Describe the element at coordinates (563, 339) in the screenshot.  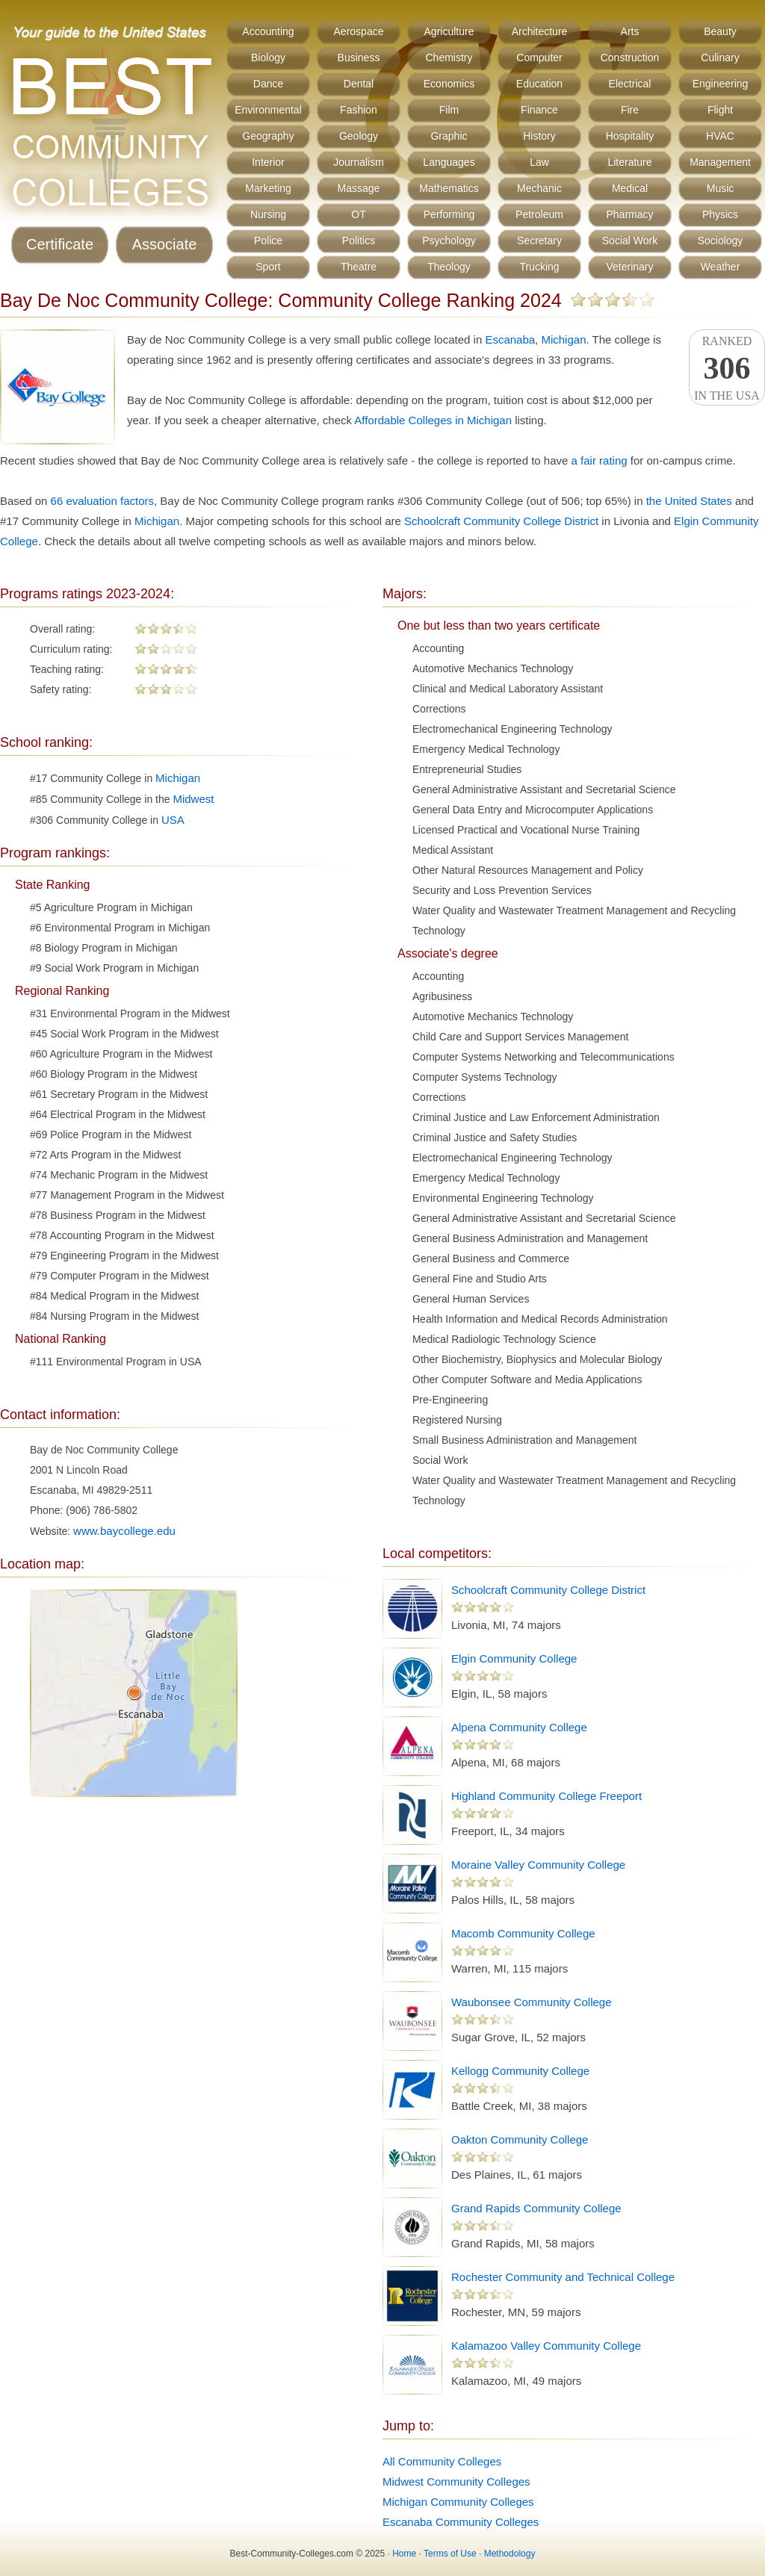
I see `Michigan` at that location.